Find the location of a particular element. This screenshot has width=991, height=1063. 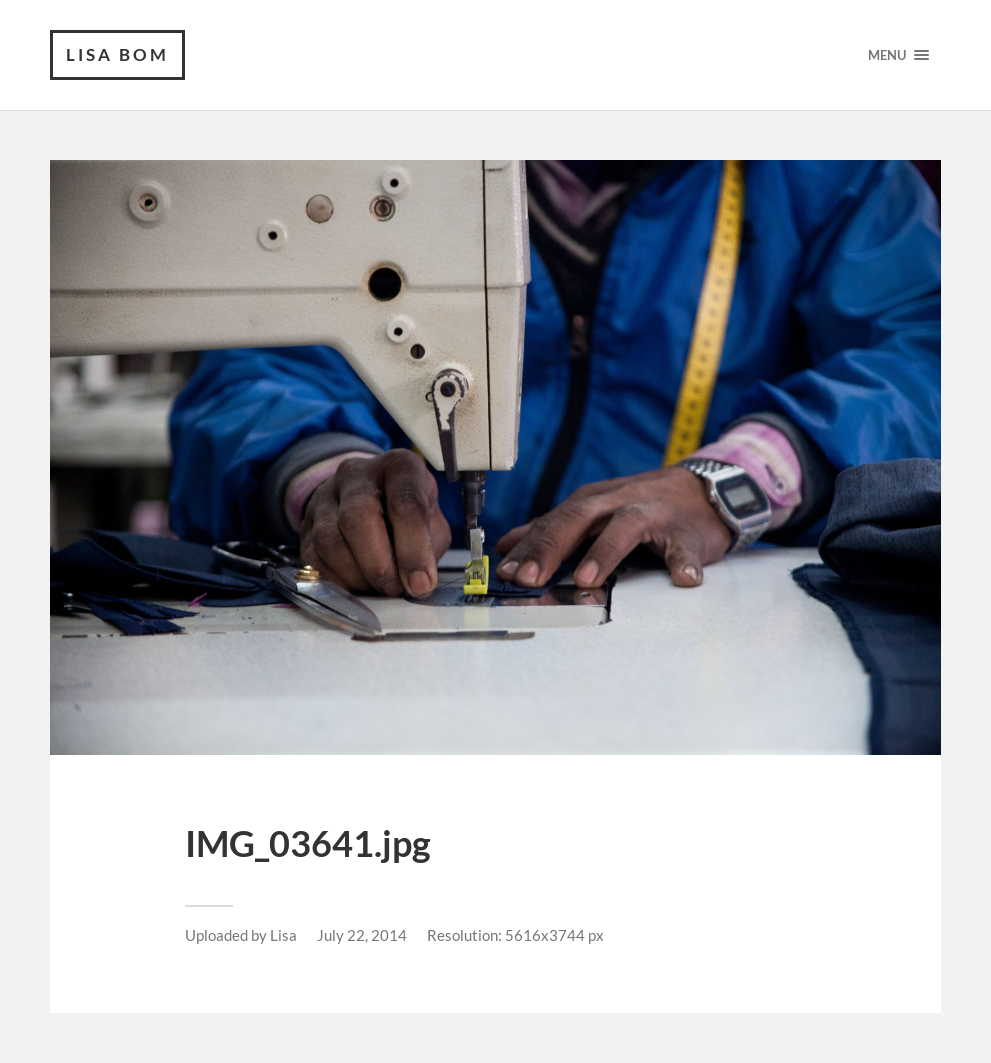

Lisa Bom is located at coordinates (117, 54).